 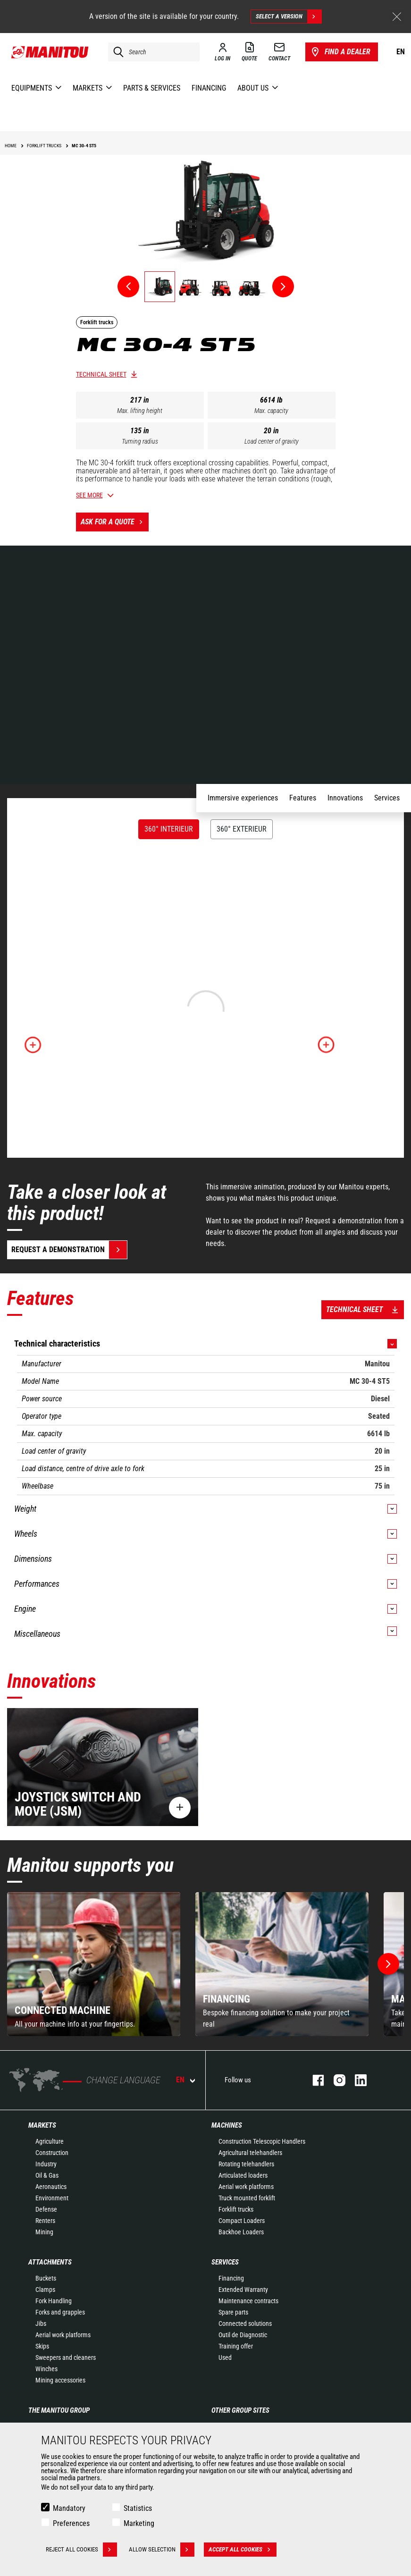 What do you see at coordinates (44, 2232) in the screenshot?
I see `Mining` at bounding box center [44, 2232].